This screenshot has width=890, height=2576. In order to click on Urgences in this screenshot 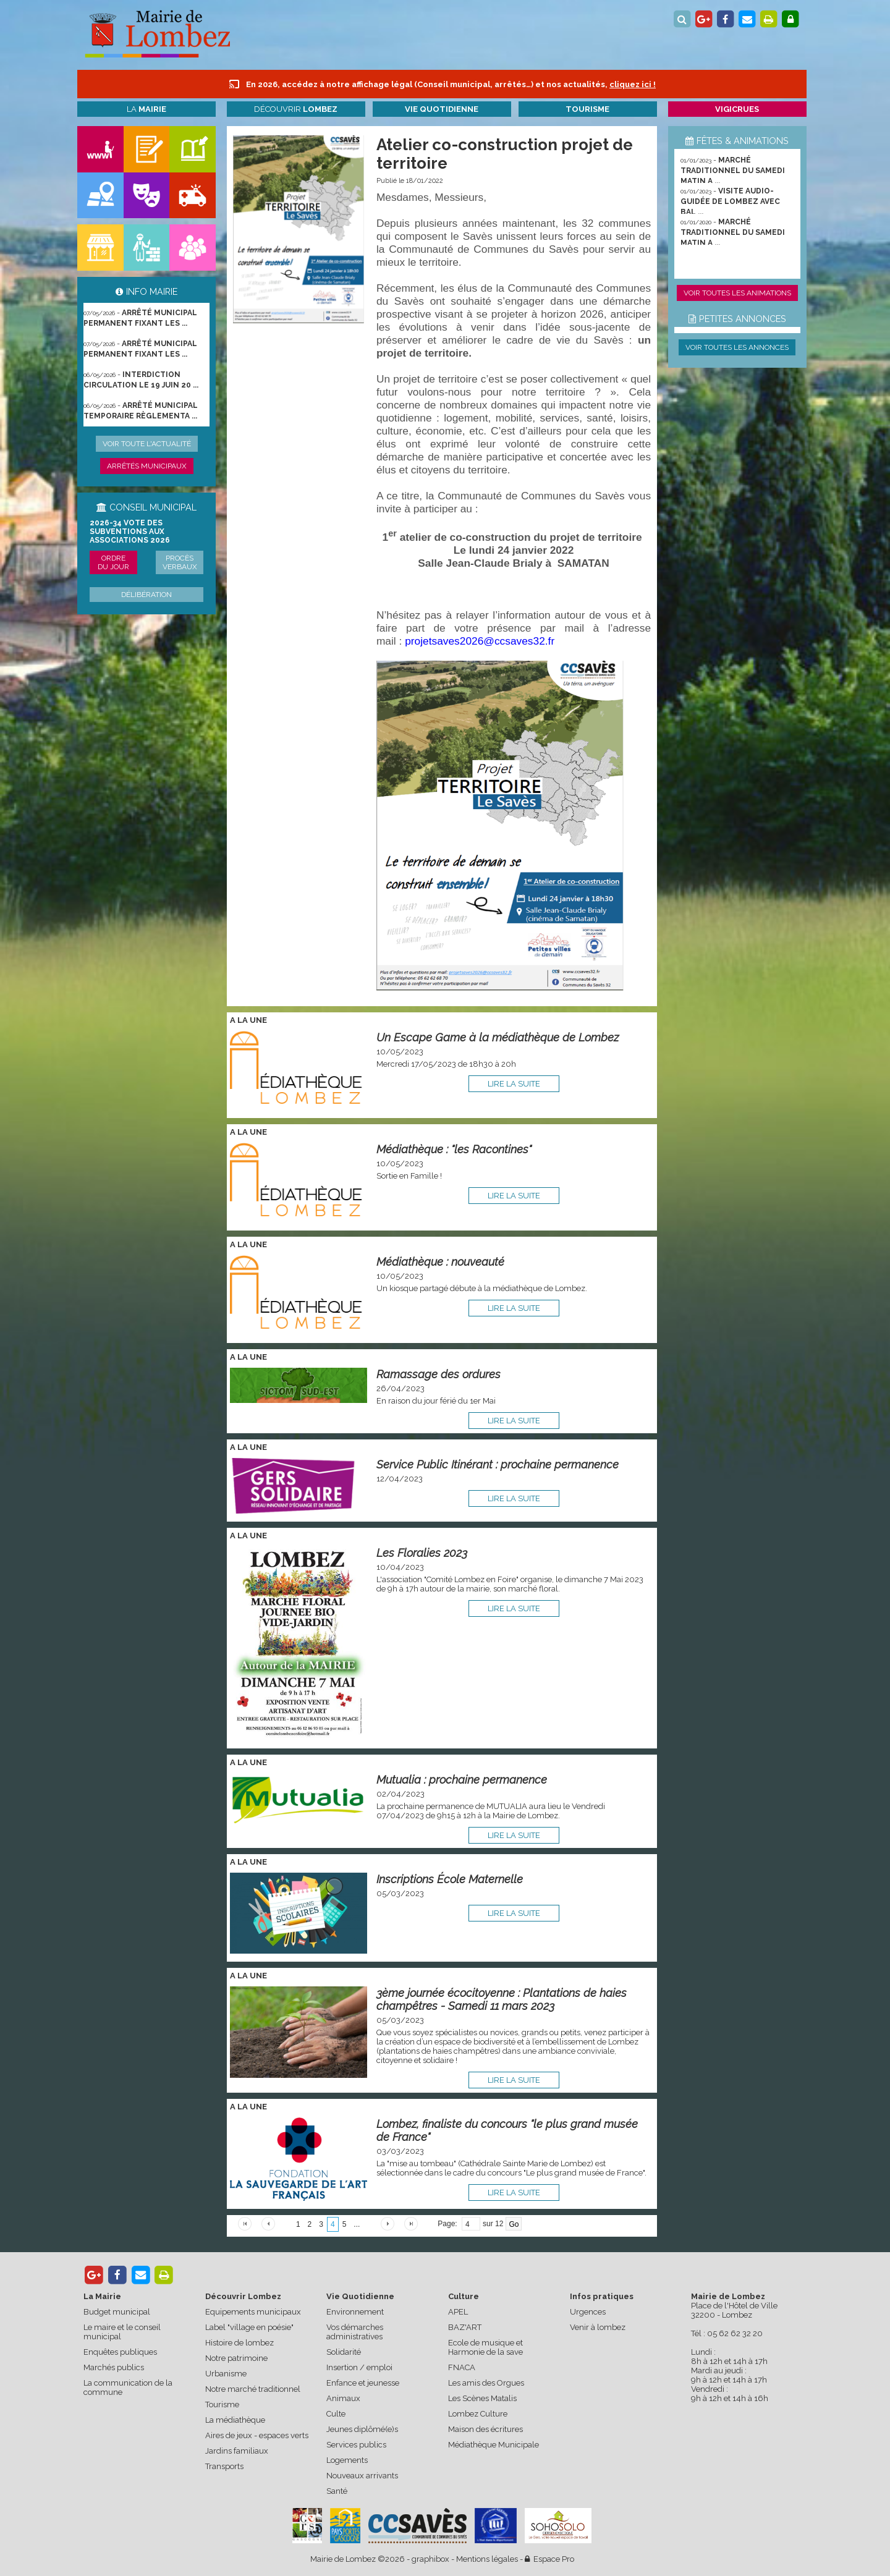, I will do `click(588, 2311)`.